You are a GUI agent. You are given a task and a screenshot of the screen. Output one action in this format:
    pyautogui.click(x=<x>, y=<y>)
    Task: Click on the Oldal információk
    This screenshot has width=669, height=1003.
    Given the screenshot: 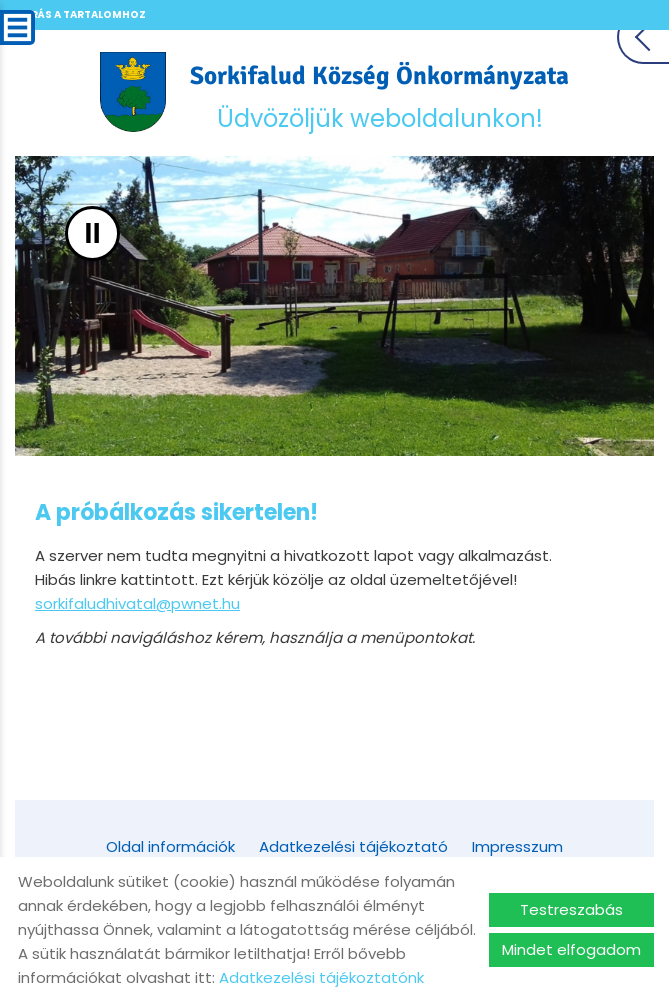 What is the action you would take?
    pyautogui.click(x=170, y=846)
    